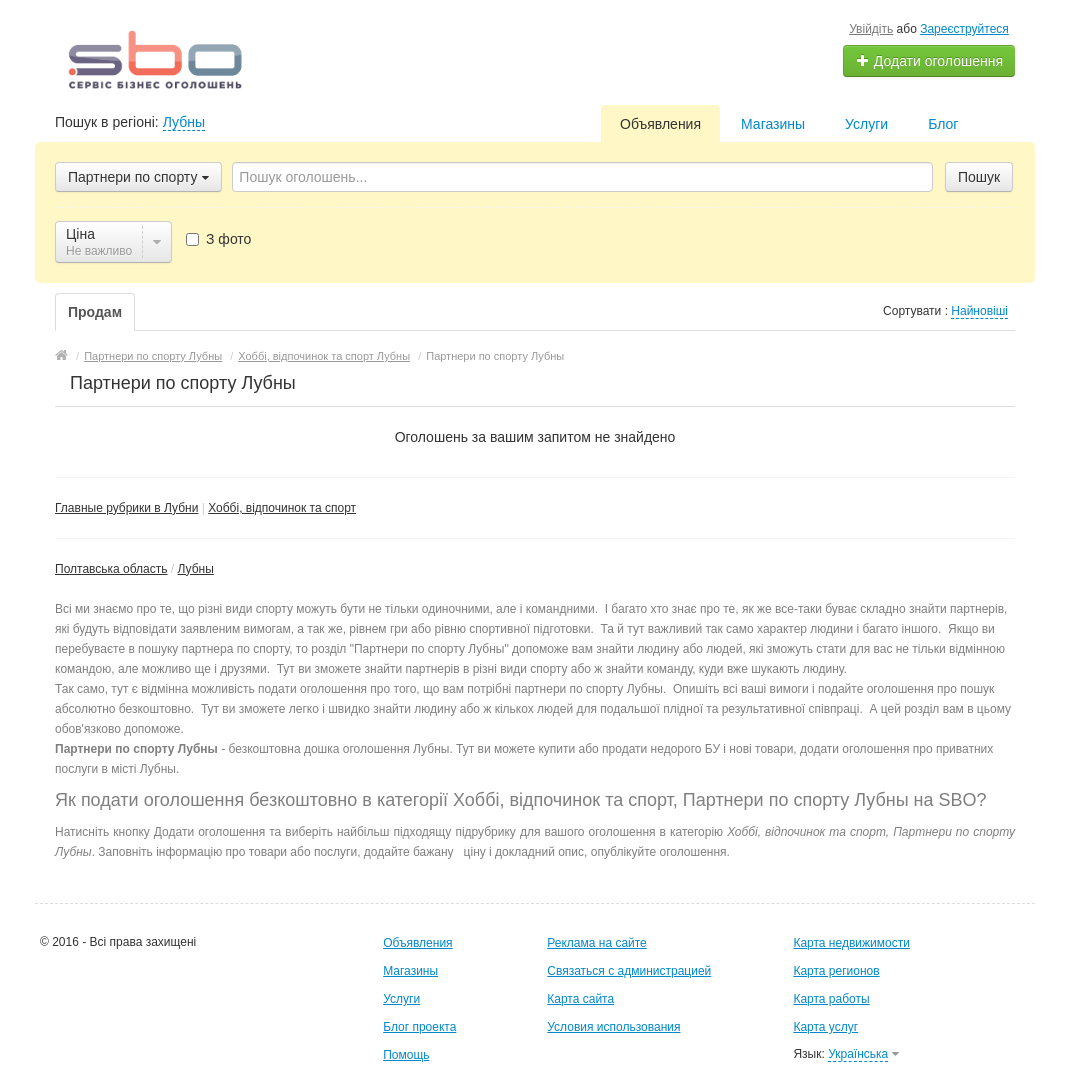  Describe the element at coordinates (964, 29) in the screenshot. I see `Зареєструйтеся` at that location.